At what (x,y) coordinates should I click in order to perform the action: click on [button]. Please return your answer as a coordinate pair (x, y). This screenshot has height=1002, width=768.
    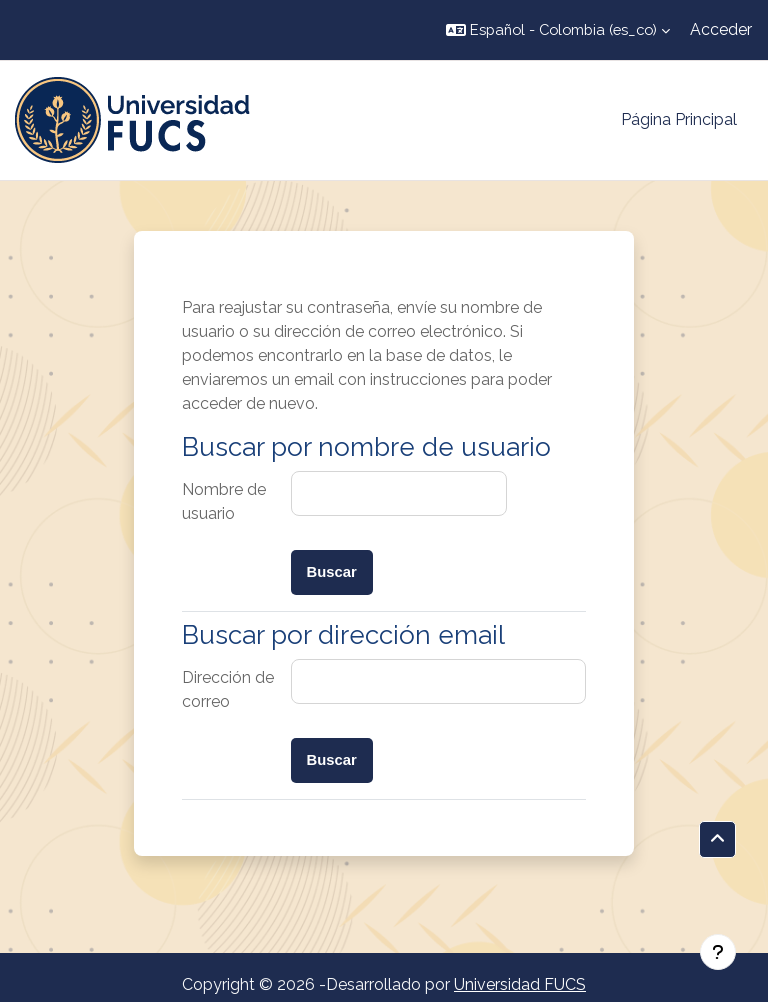
    Looking at the image, I should click on (558, 30).